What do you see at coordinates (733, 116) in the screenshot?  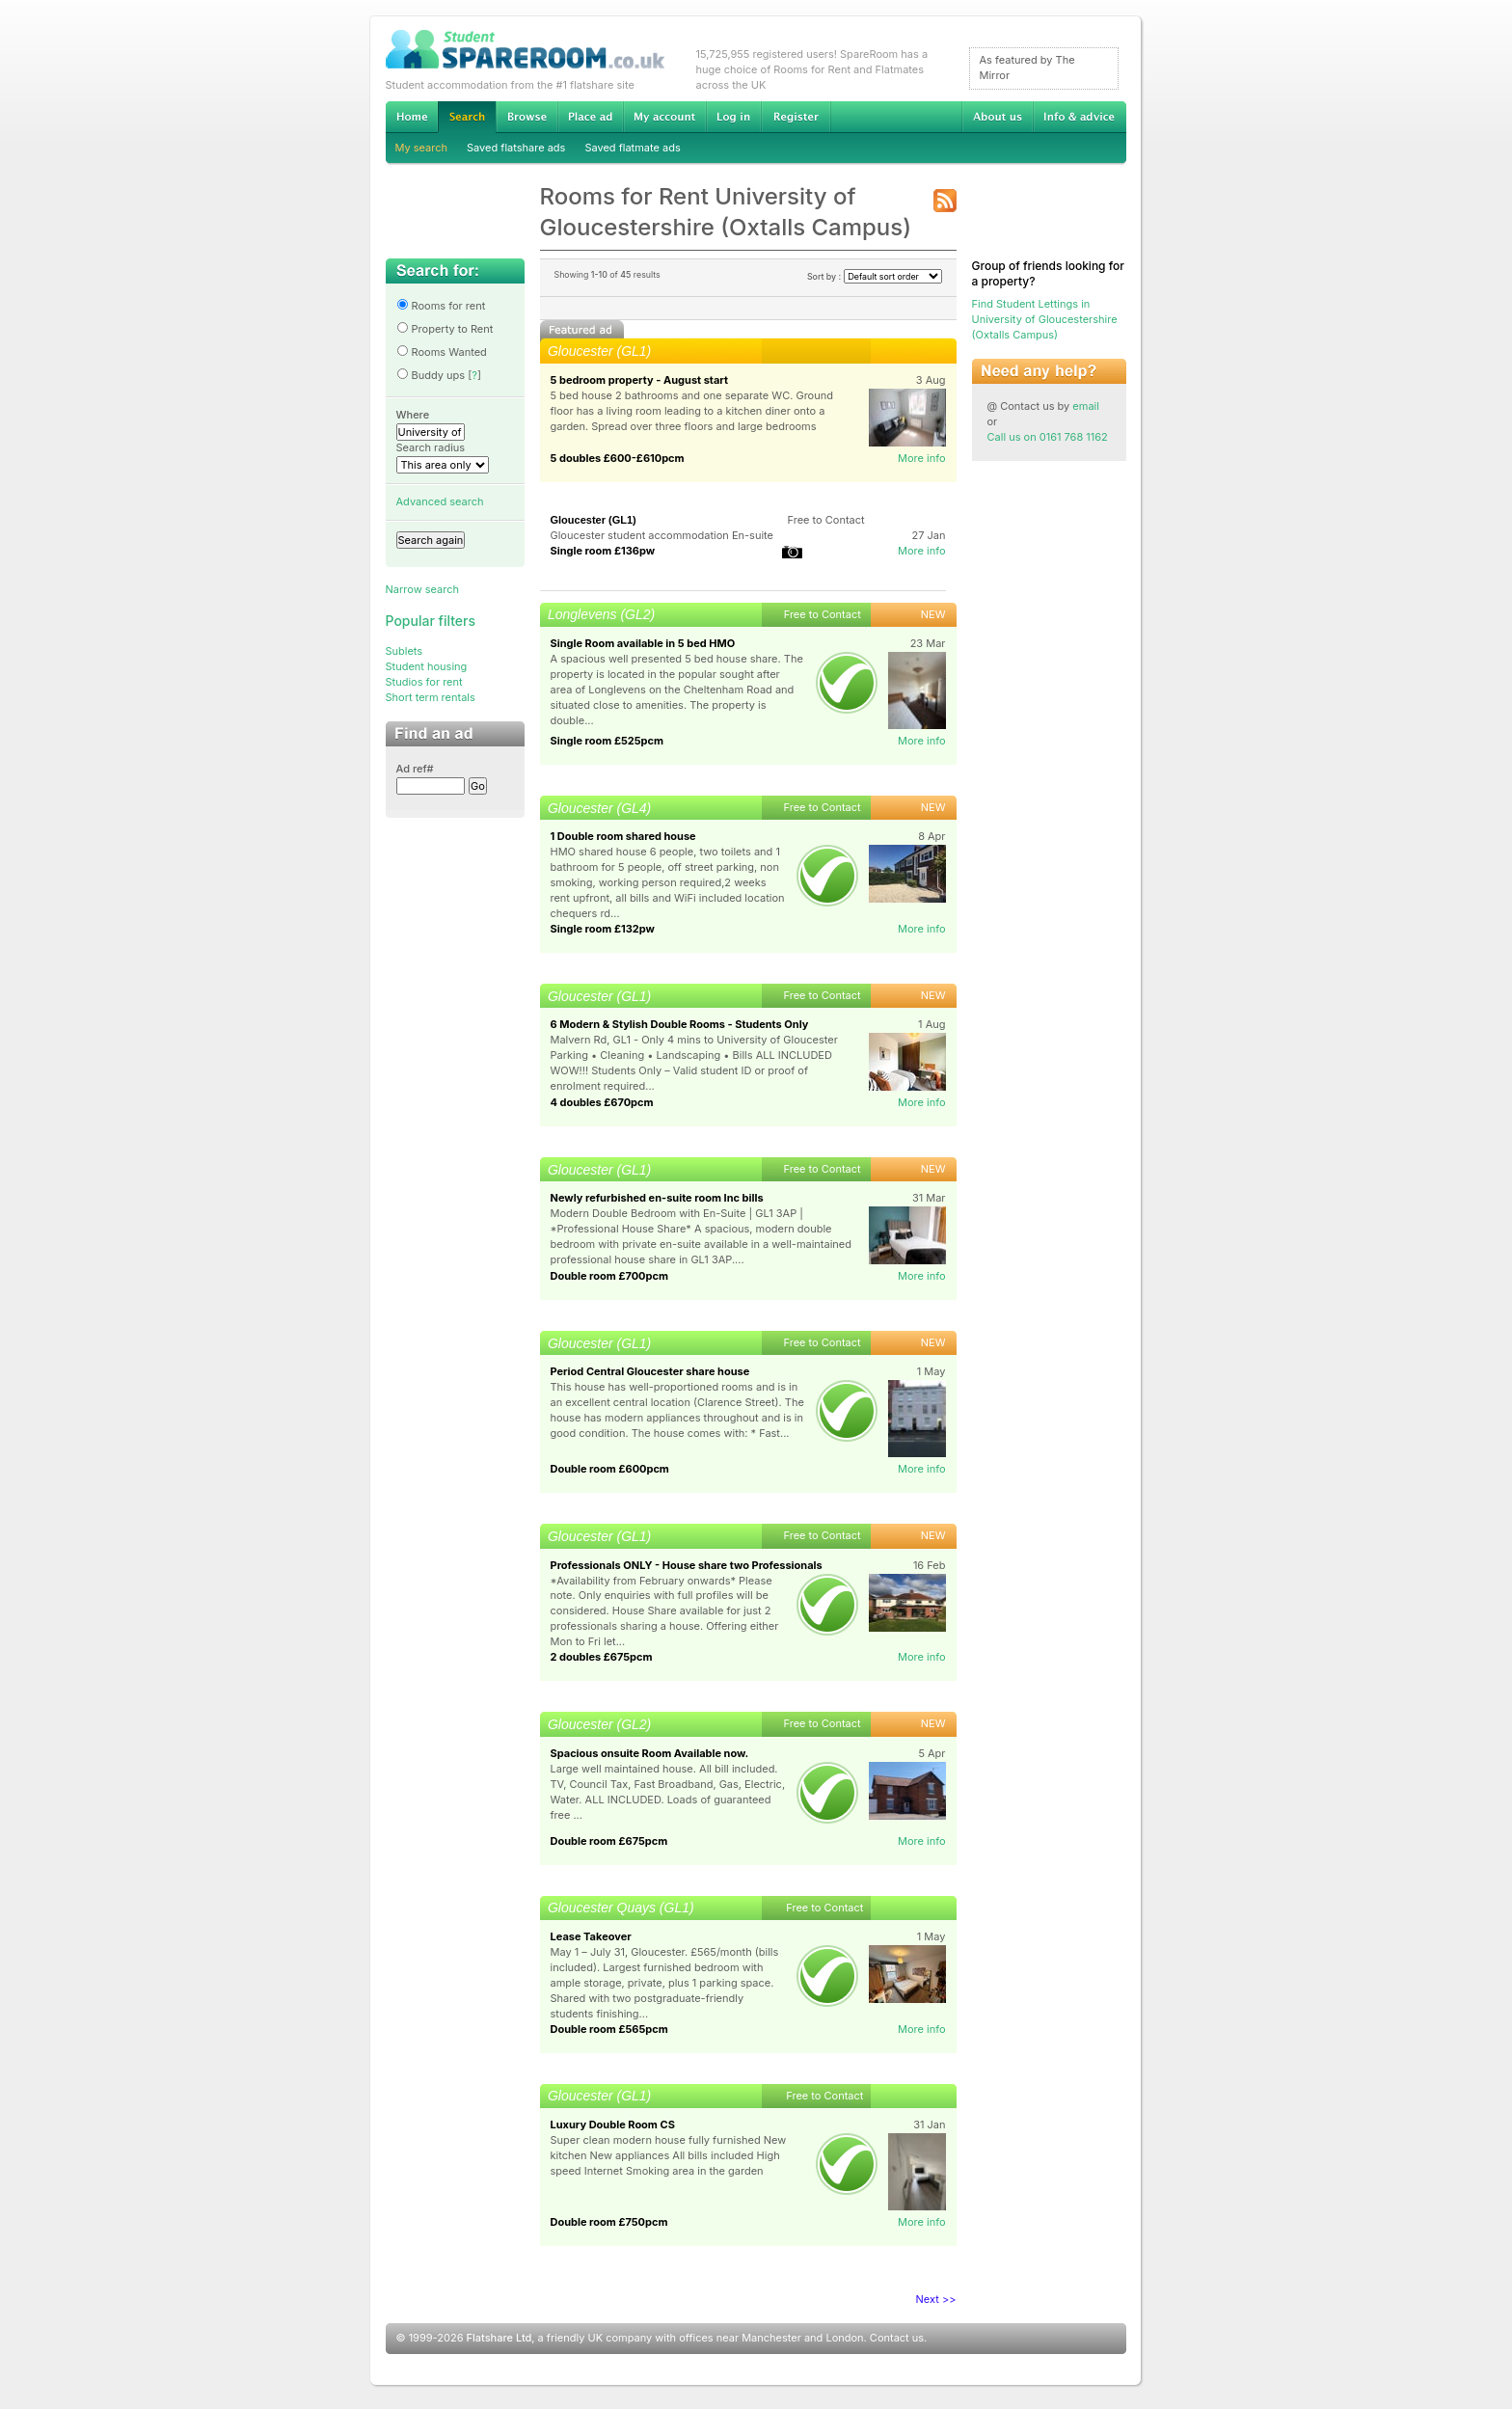 I see `Log in` at bounding box center [733, 116].